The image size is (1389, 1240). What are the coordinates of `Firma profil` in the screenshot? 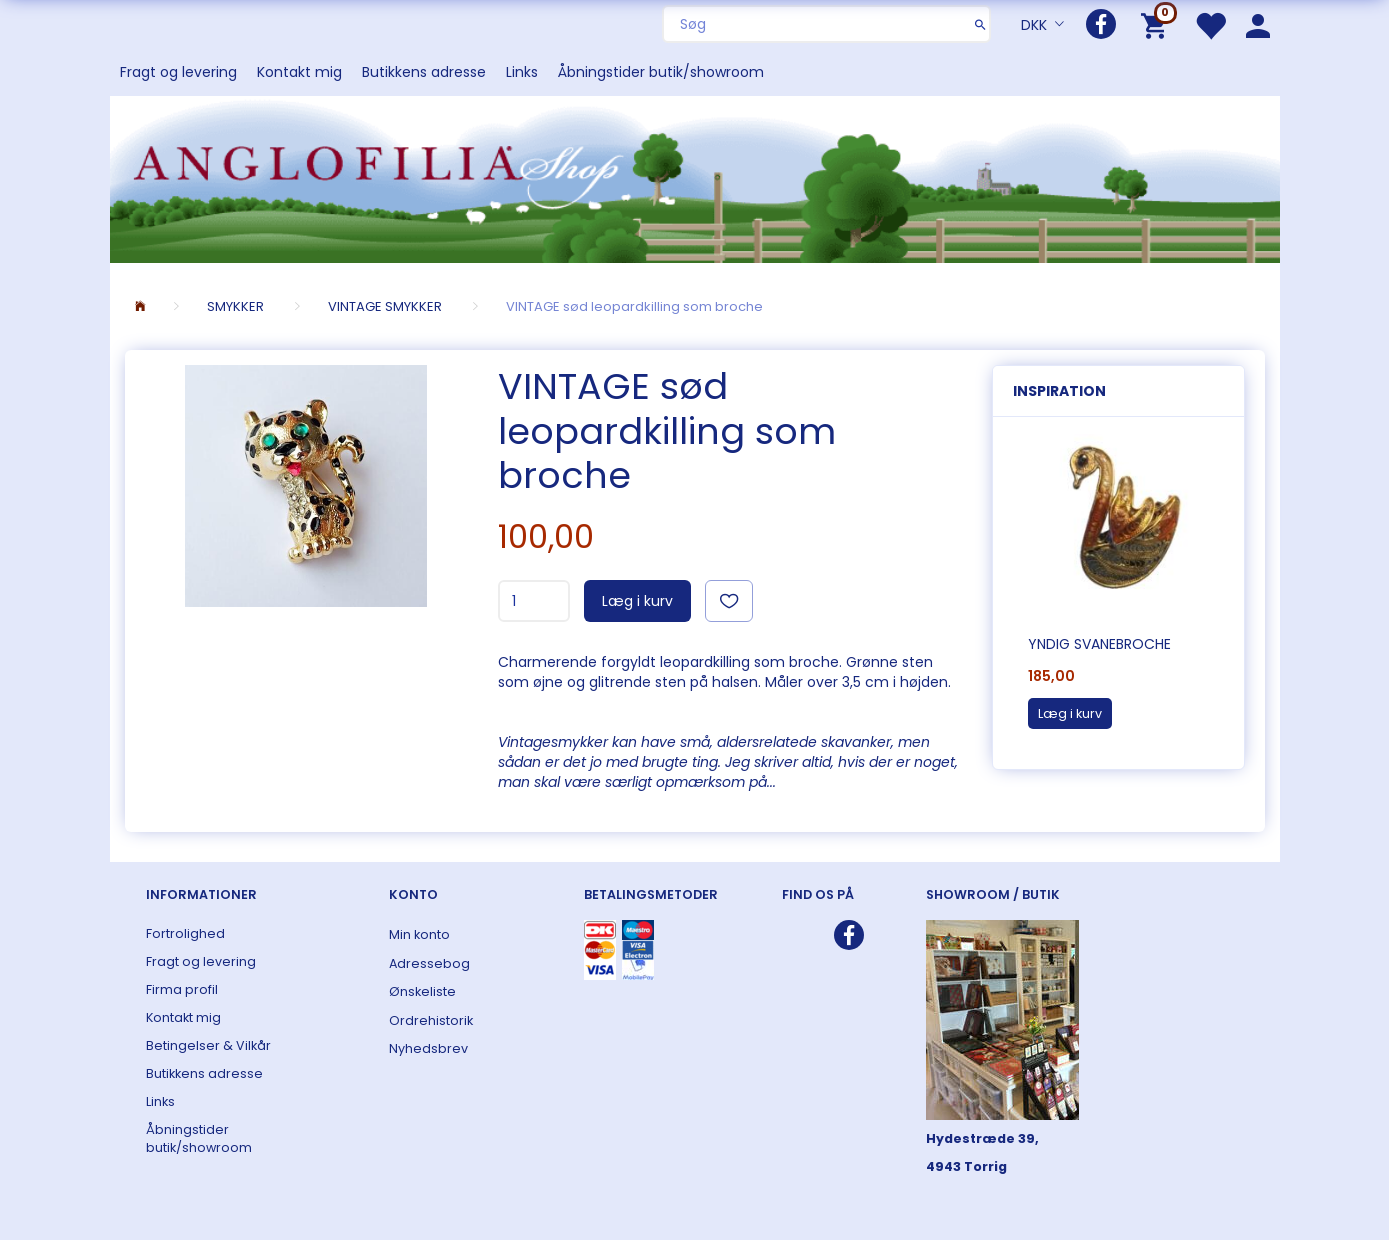 It's located at (182, 989).